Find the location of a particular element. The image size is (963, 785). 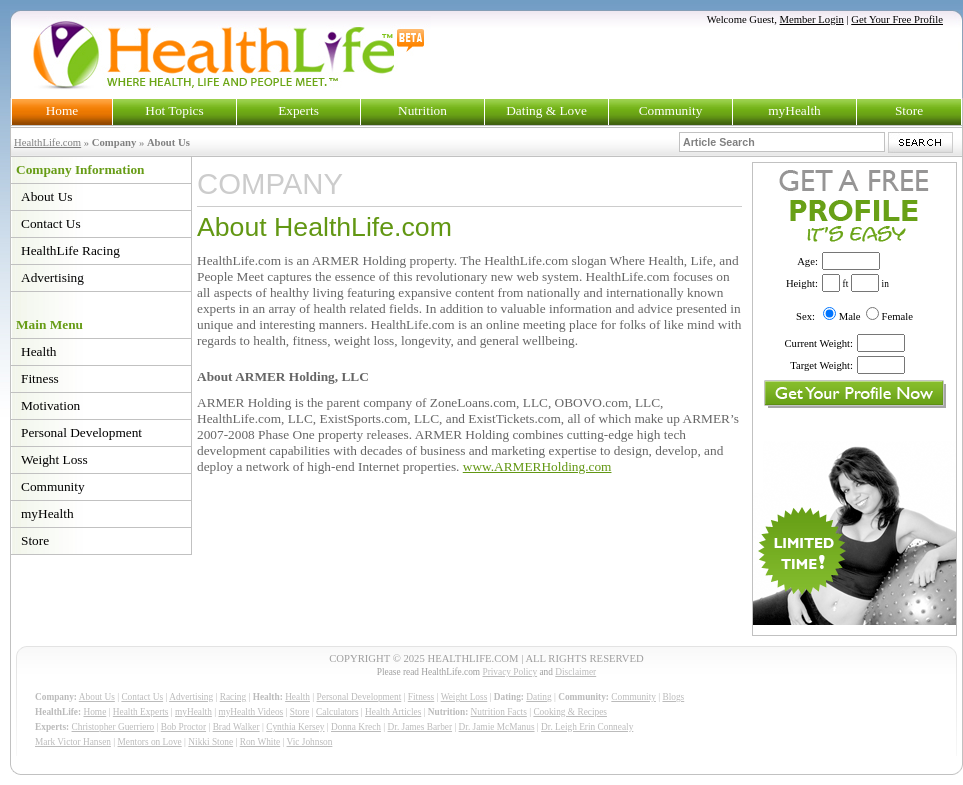

Health Experts is located at coordinates (141, 712).